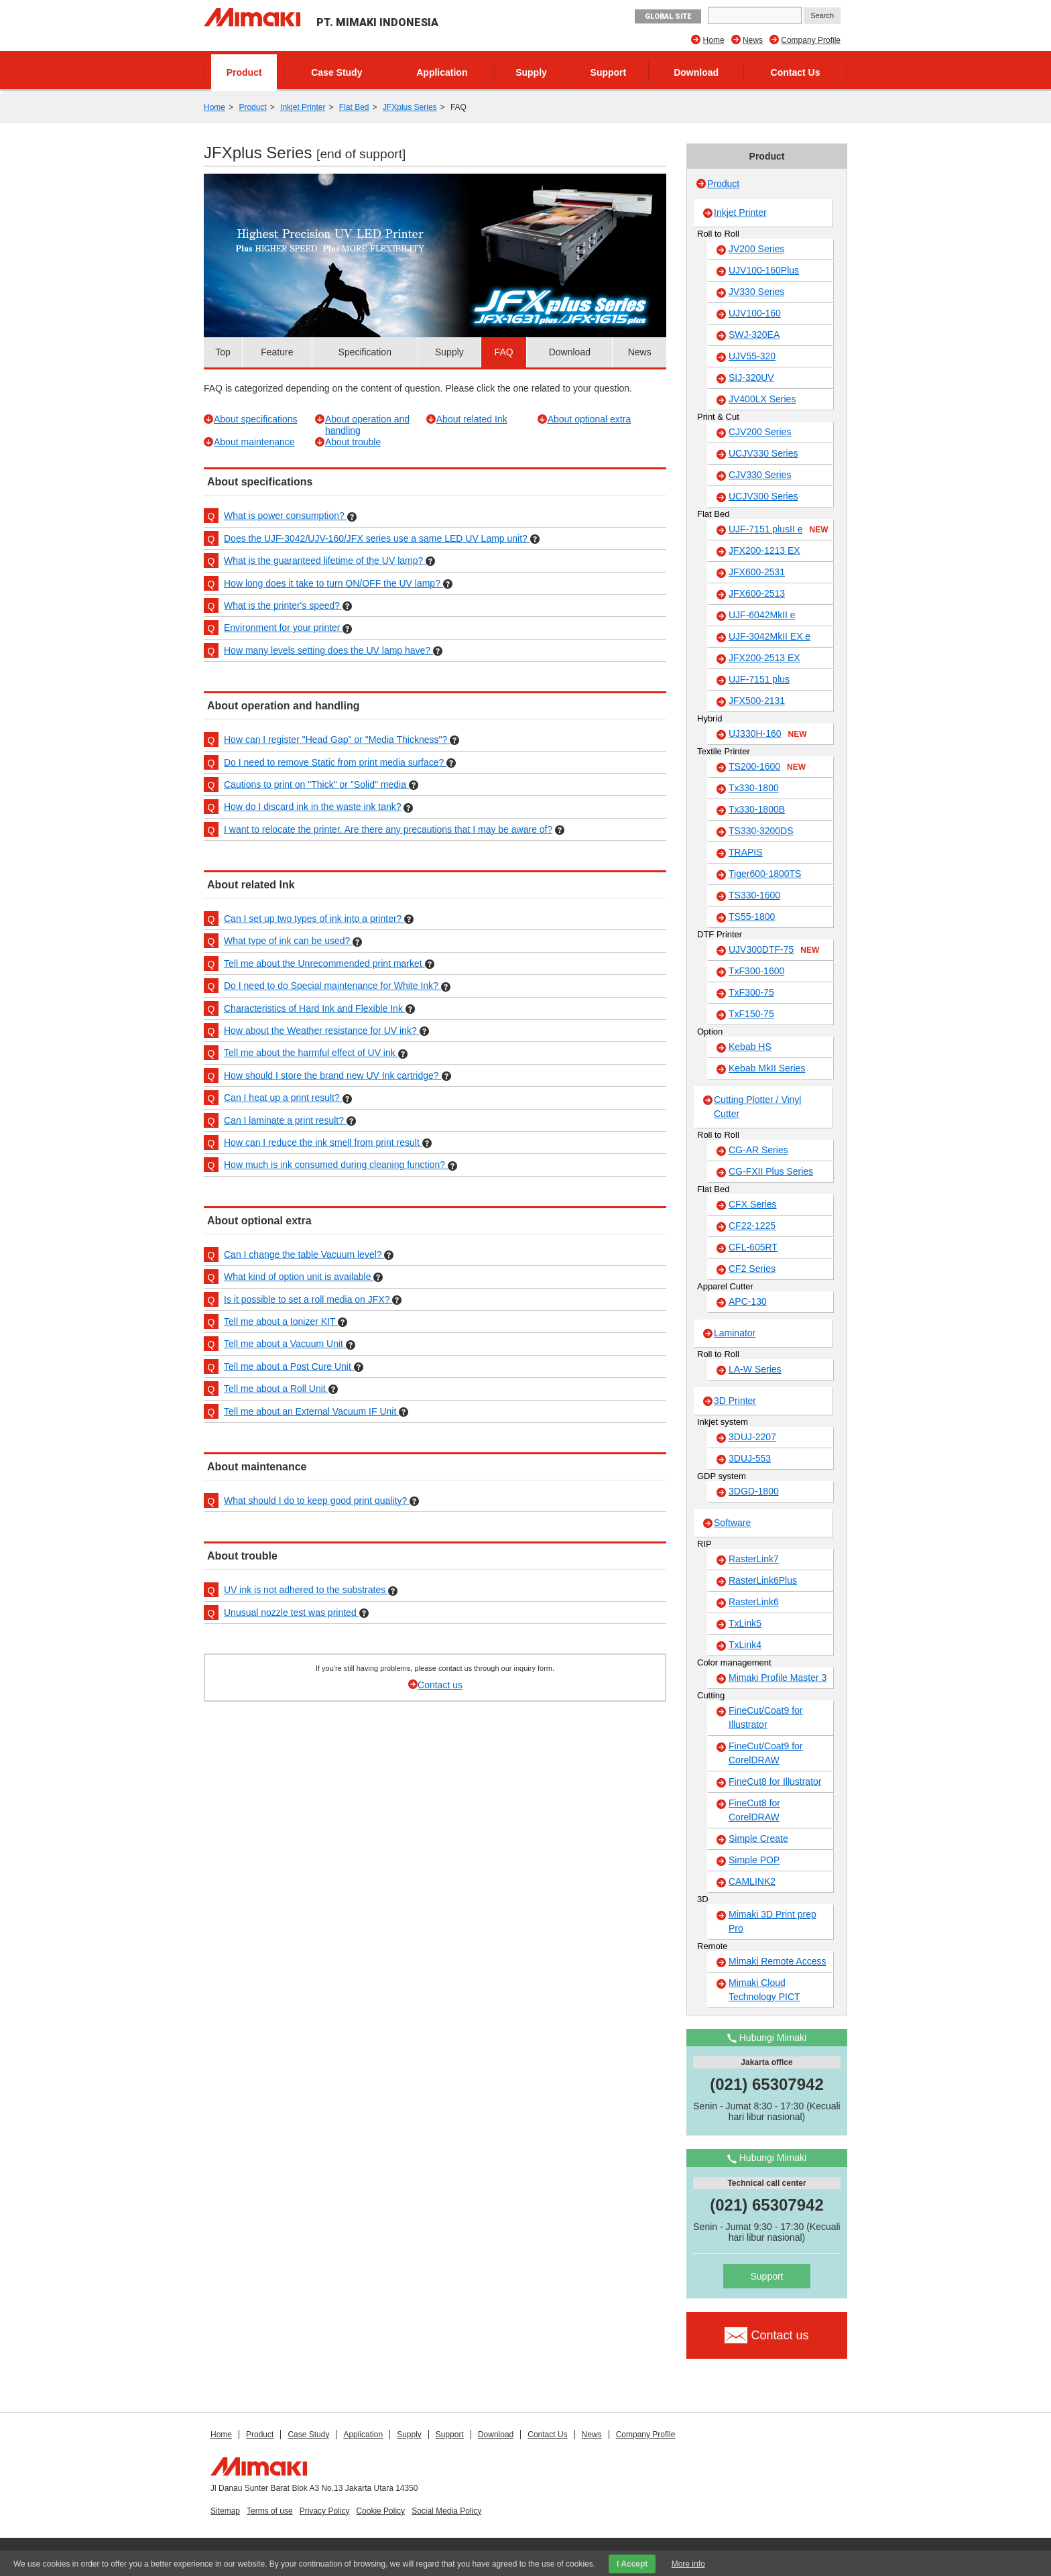 The width and height of the screenshot is (1051, 2576). I want to click on JFX600-2531, so click(757, 572).